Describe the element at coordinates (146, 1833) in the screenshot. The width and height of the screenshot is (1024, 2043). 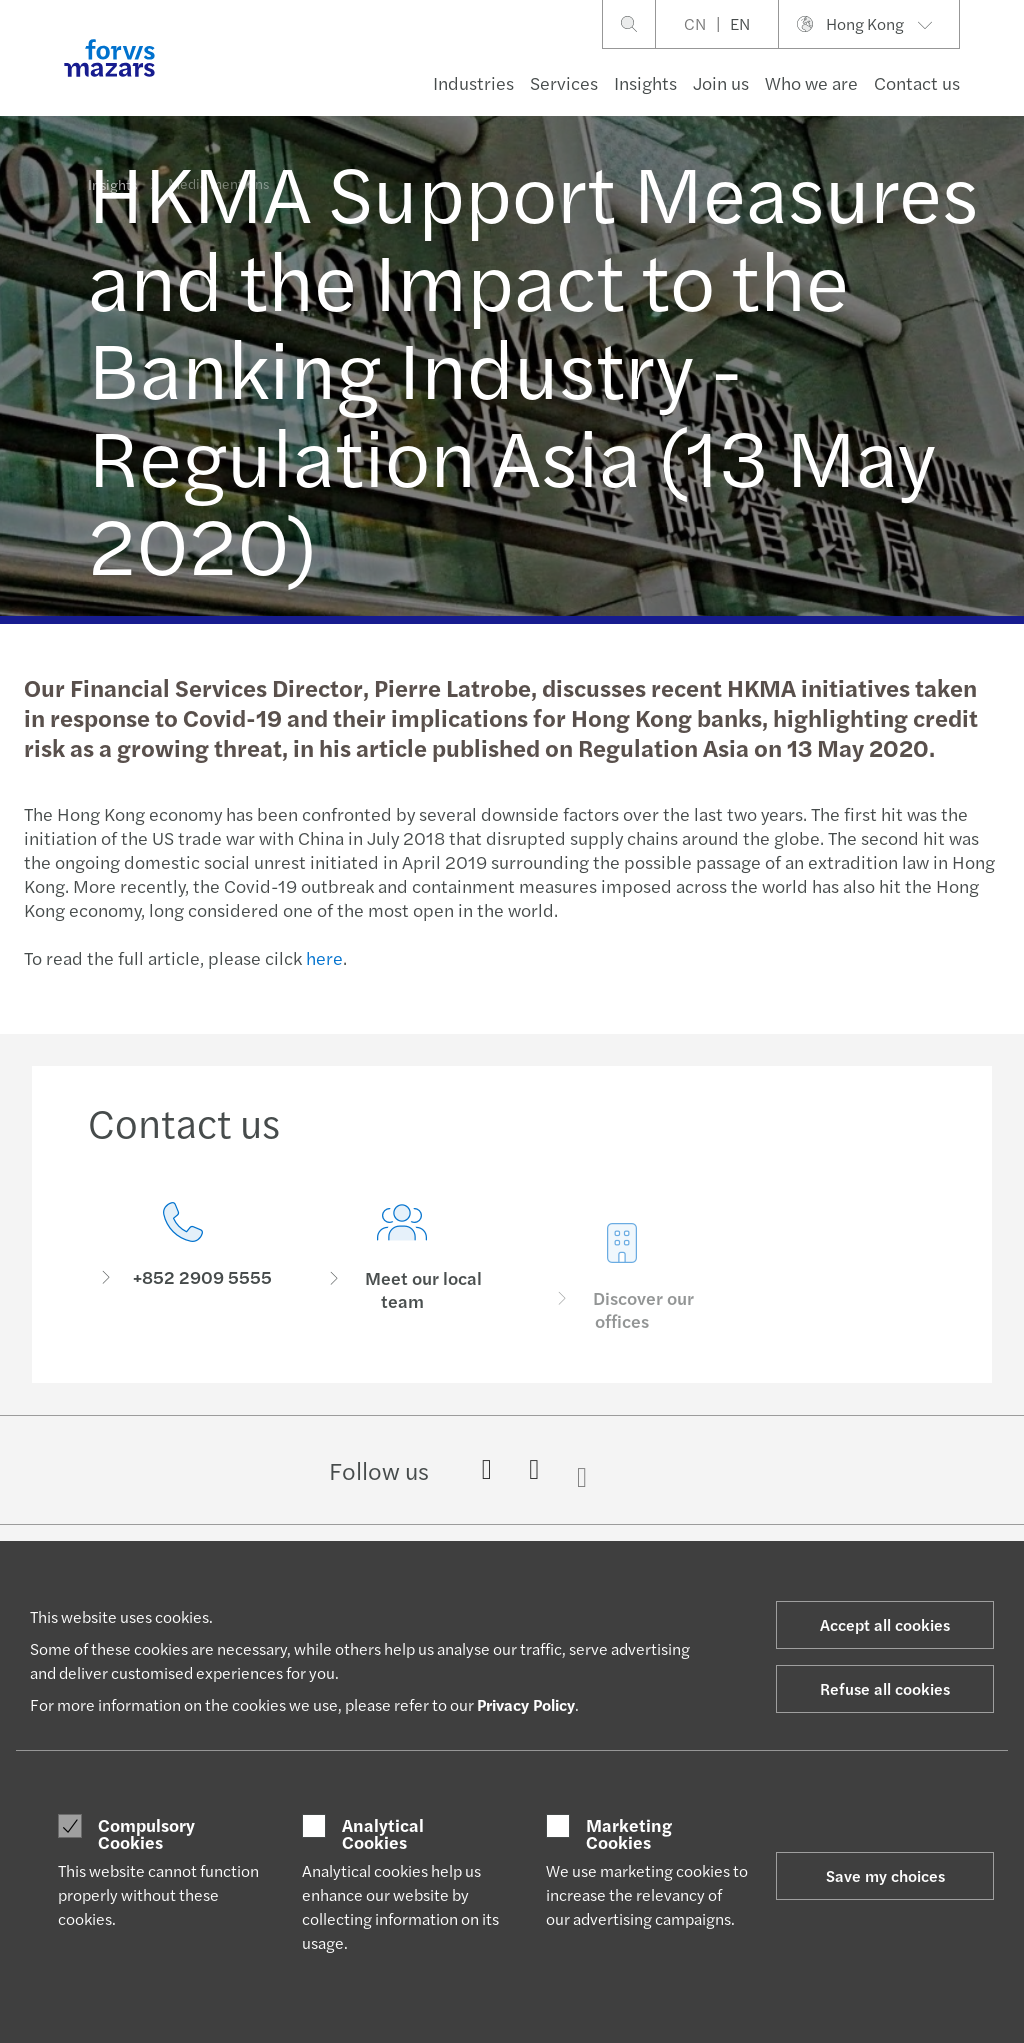
I see `Compulsory Cookies` at that location.